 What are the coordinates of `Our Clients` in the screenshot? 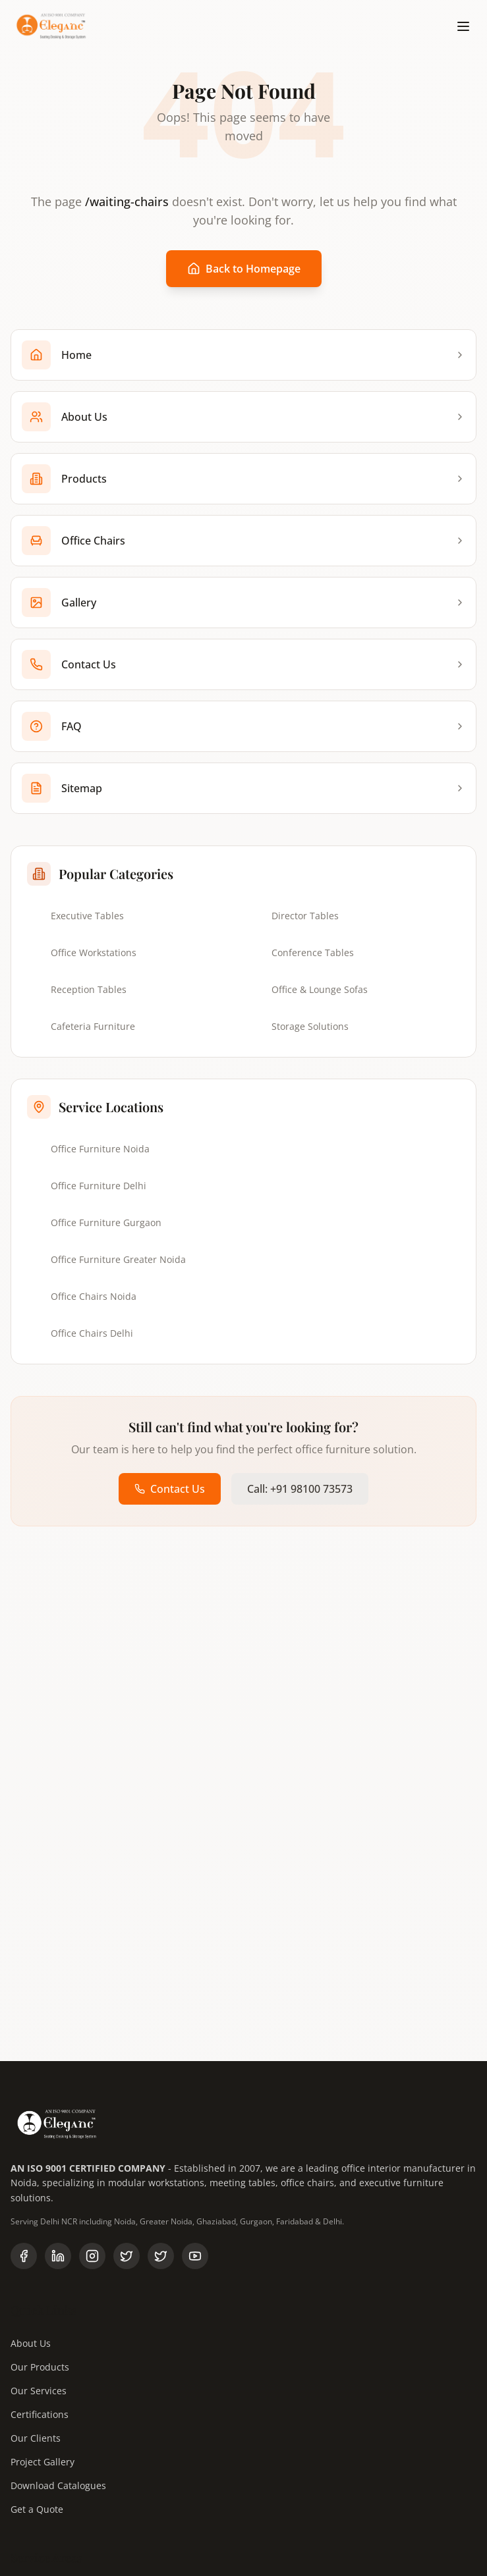 It's located at (36, 2438).